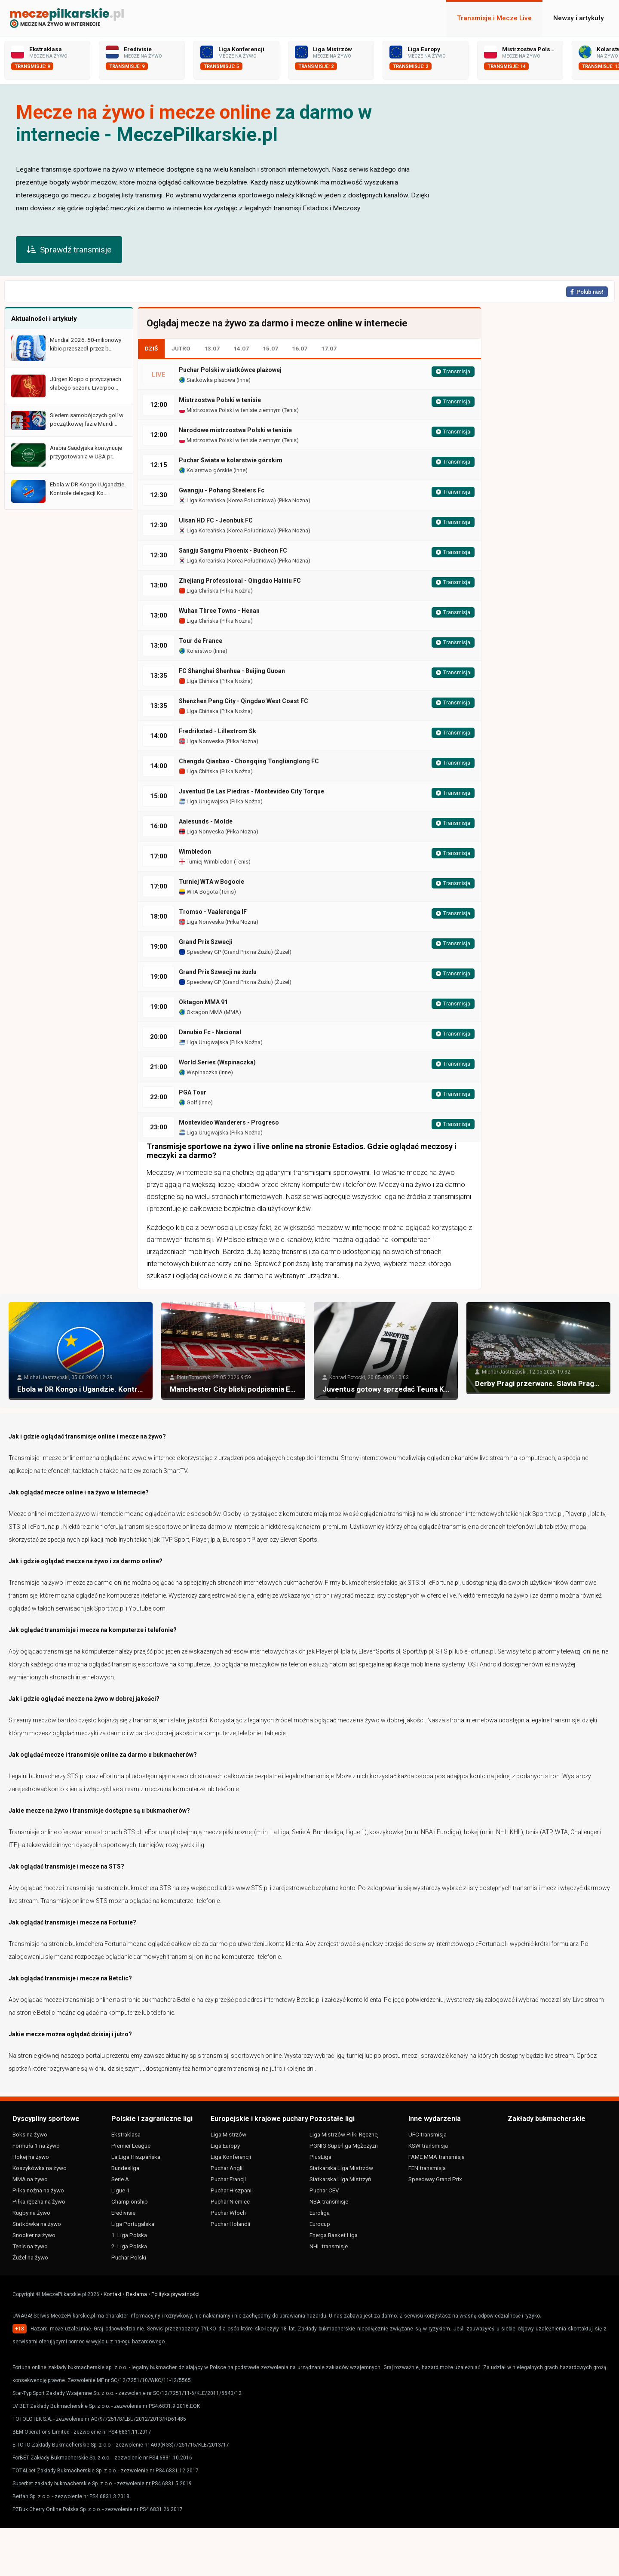 This screenshot has width=619, height=2576. Describe the element at coordinates (188, 1102) in the screenshot. I see `Golf` at that location.